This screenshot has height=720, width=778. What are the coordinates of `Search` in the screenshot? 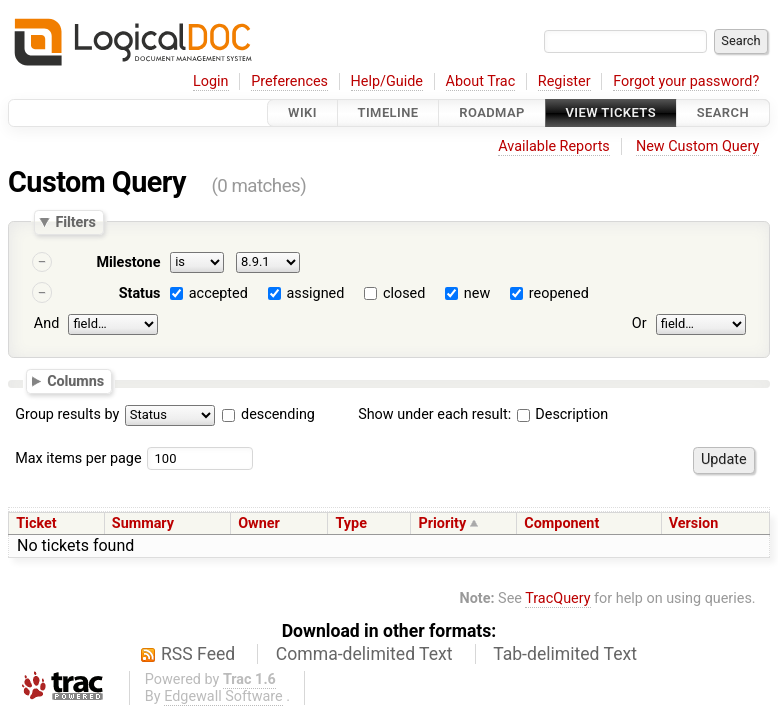 It's located at (723, 112).